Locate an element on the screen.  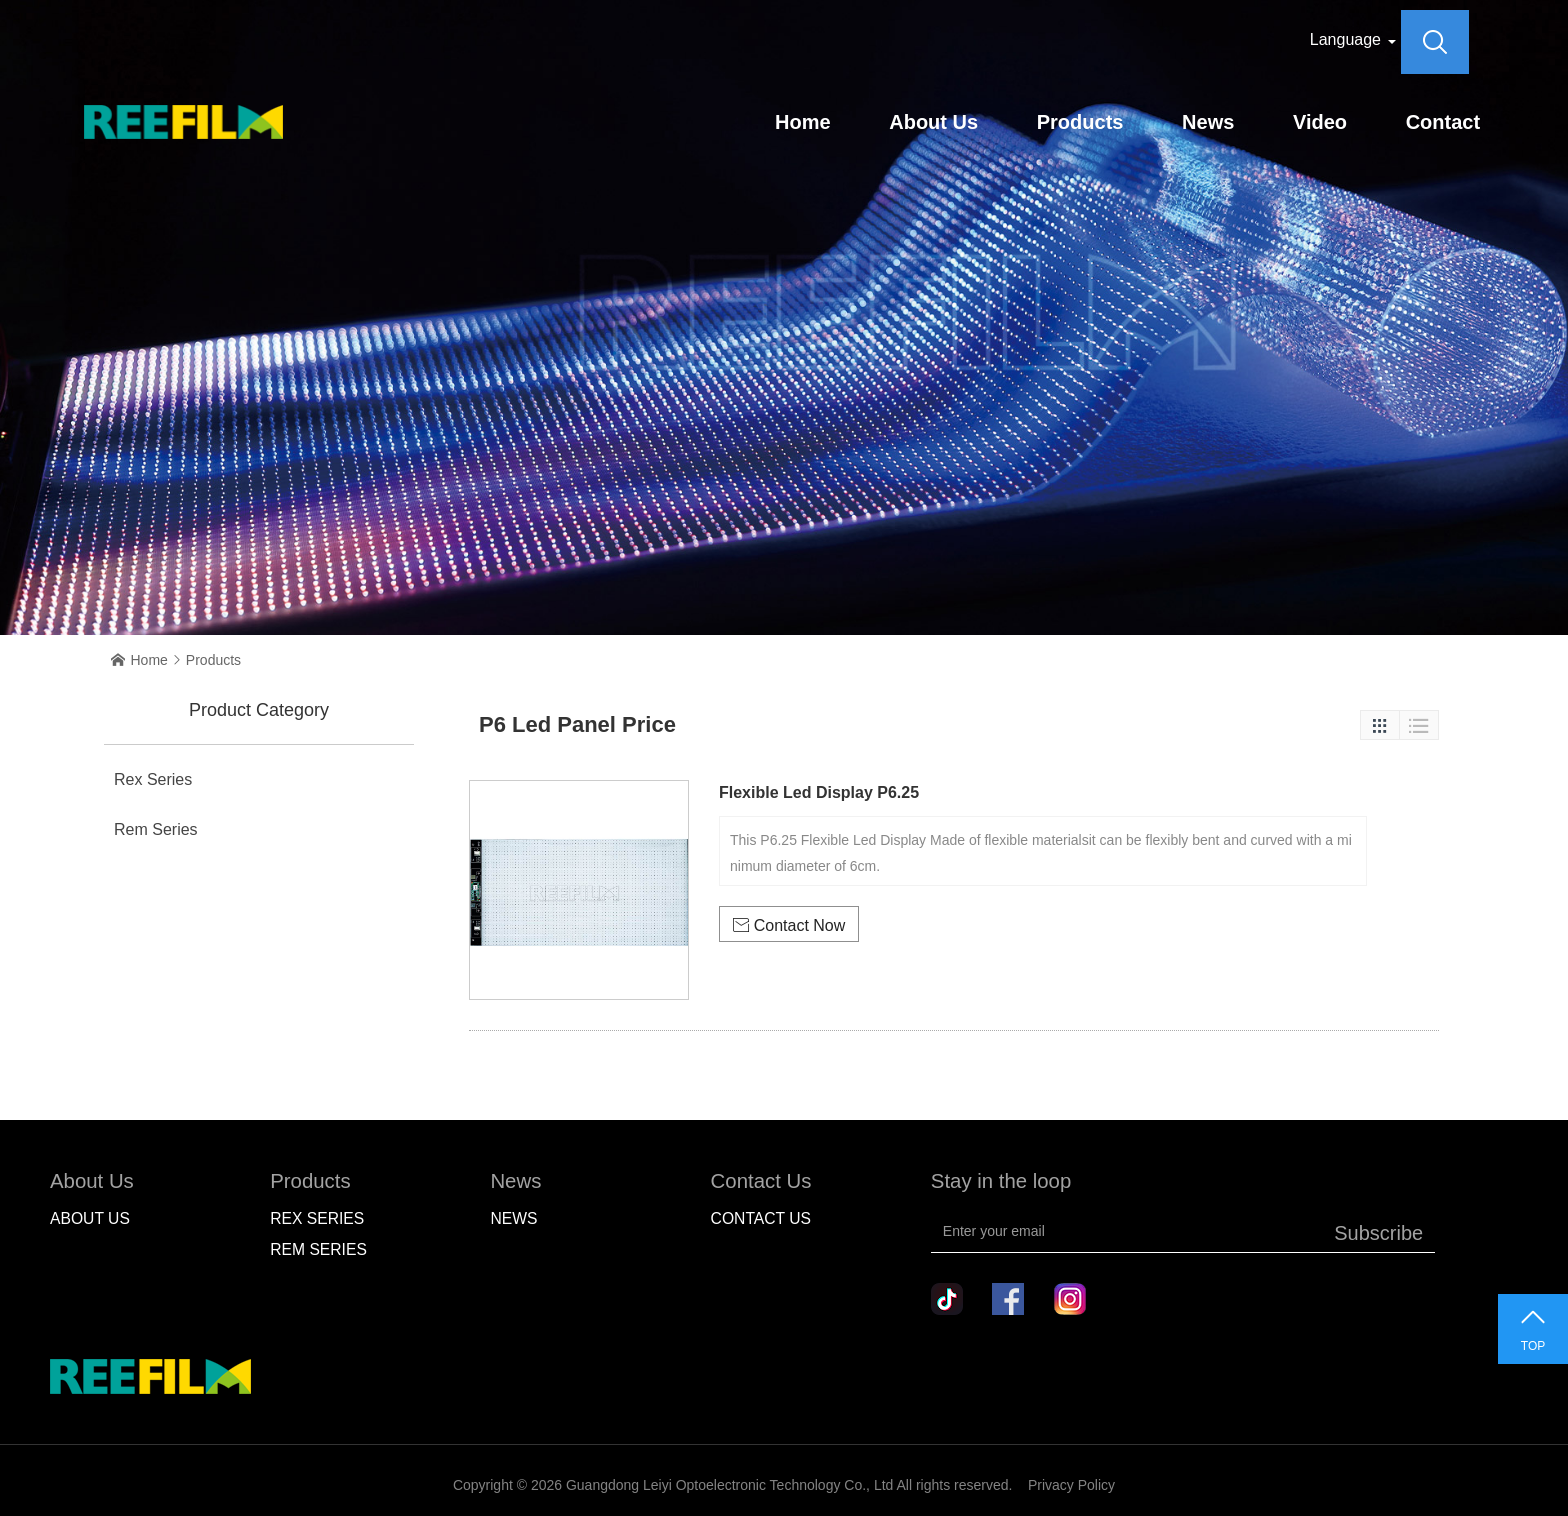
Language is located at coordinates (1345, 39).